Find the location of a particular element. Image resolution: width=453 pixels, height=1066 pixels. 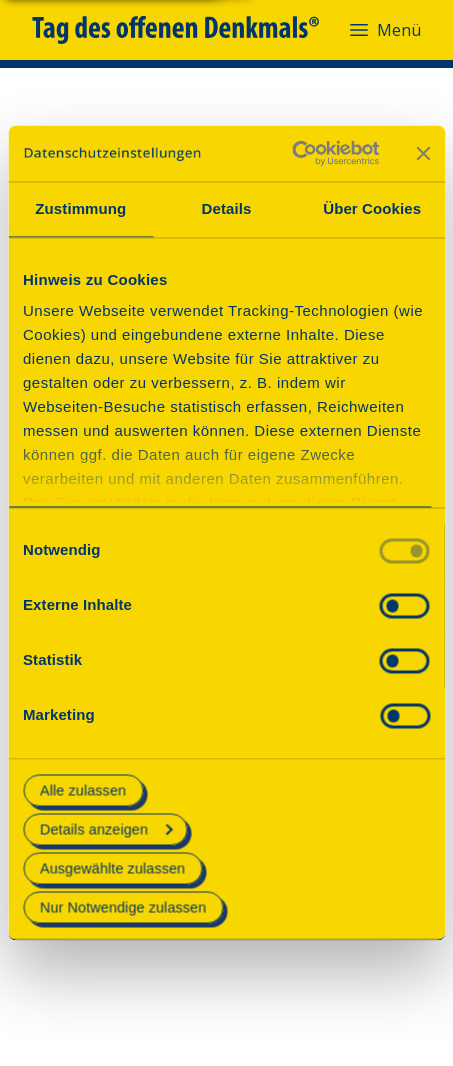

Details anzeigen is located at coordinates (106, 829).